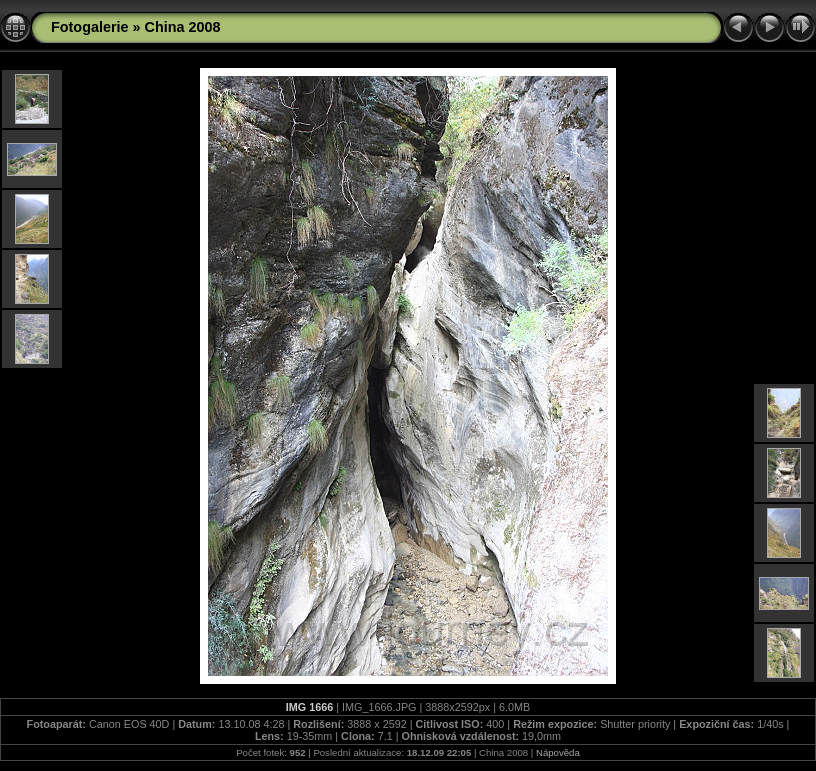 Image resolution: width=816 pixels, height=771 pixels. I want to click on Fotogalerie, so click(90, 27).